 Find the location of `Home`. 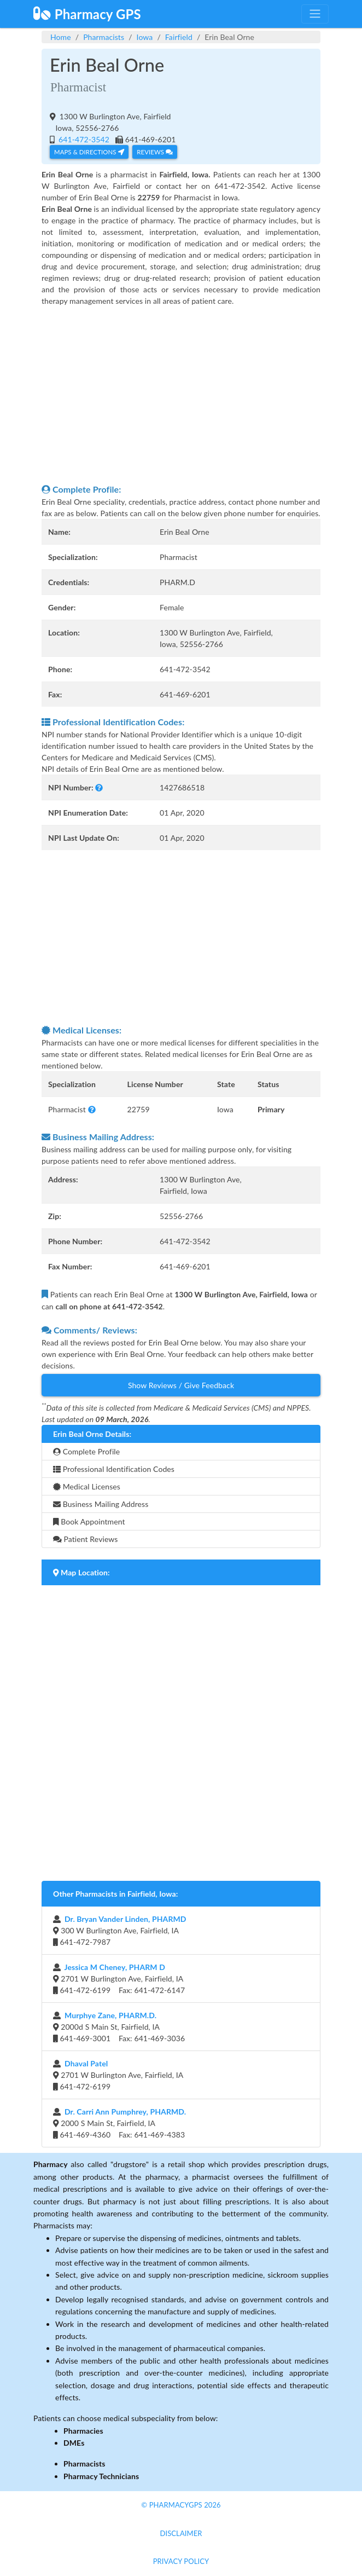

Home is located at coordinates (60, 37).